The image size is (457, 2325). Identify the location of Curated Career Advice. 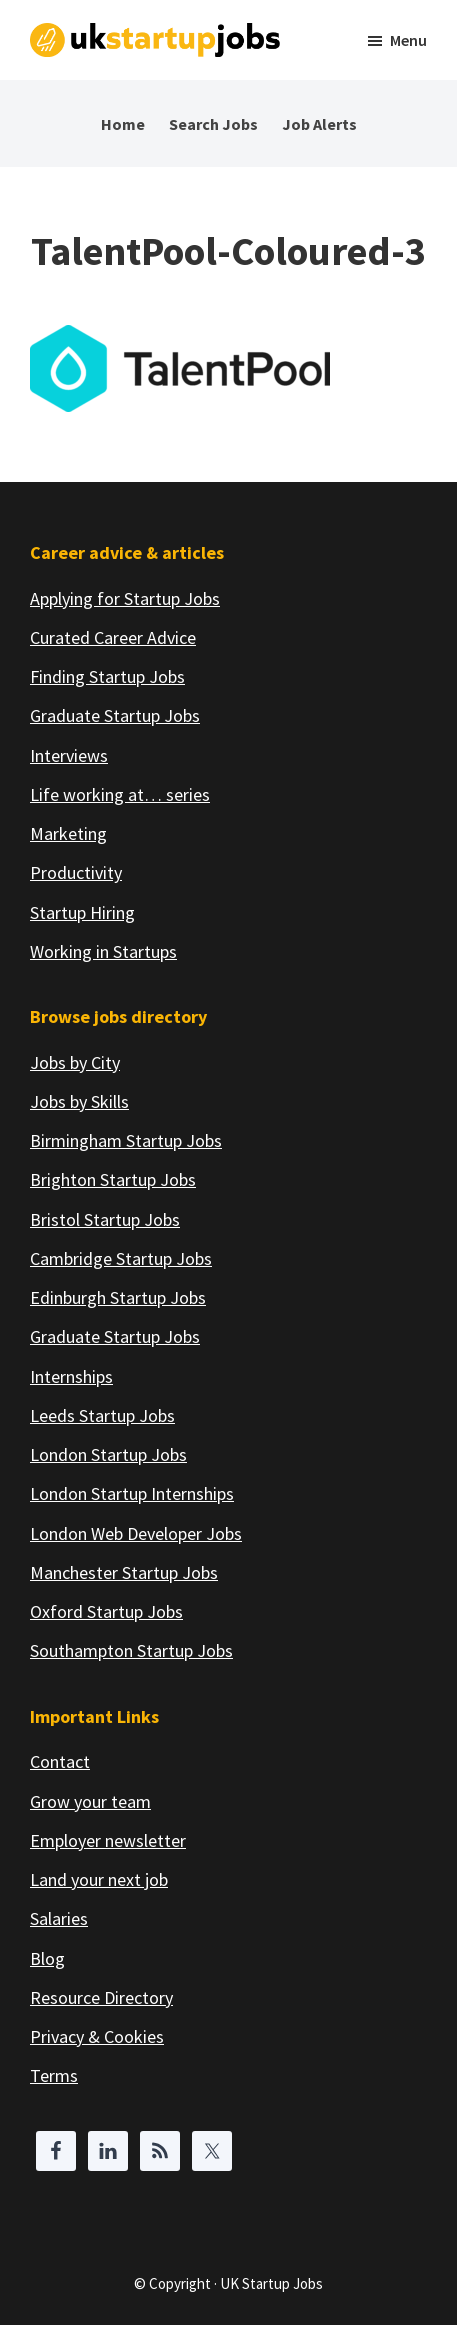
(113, 637).